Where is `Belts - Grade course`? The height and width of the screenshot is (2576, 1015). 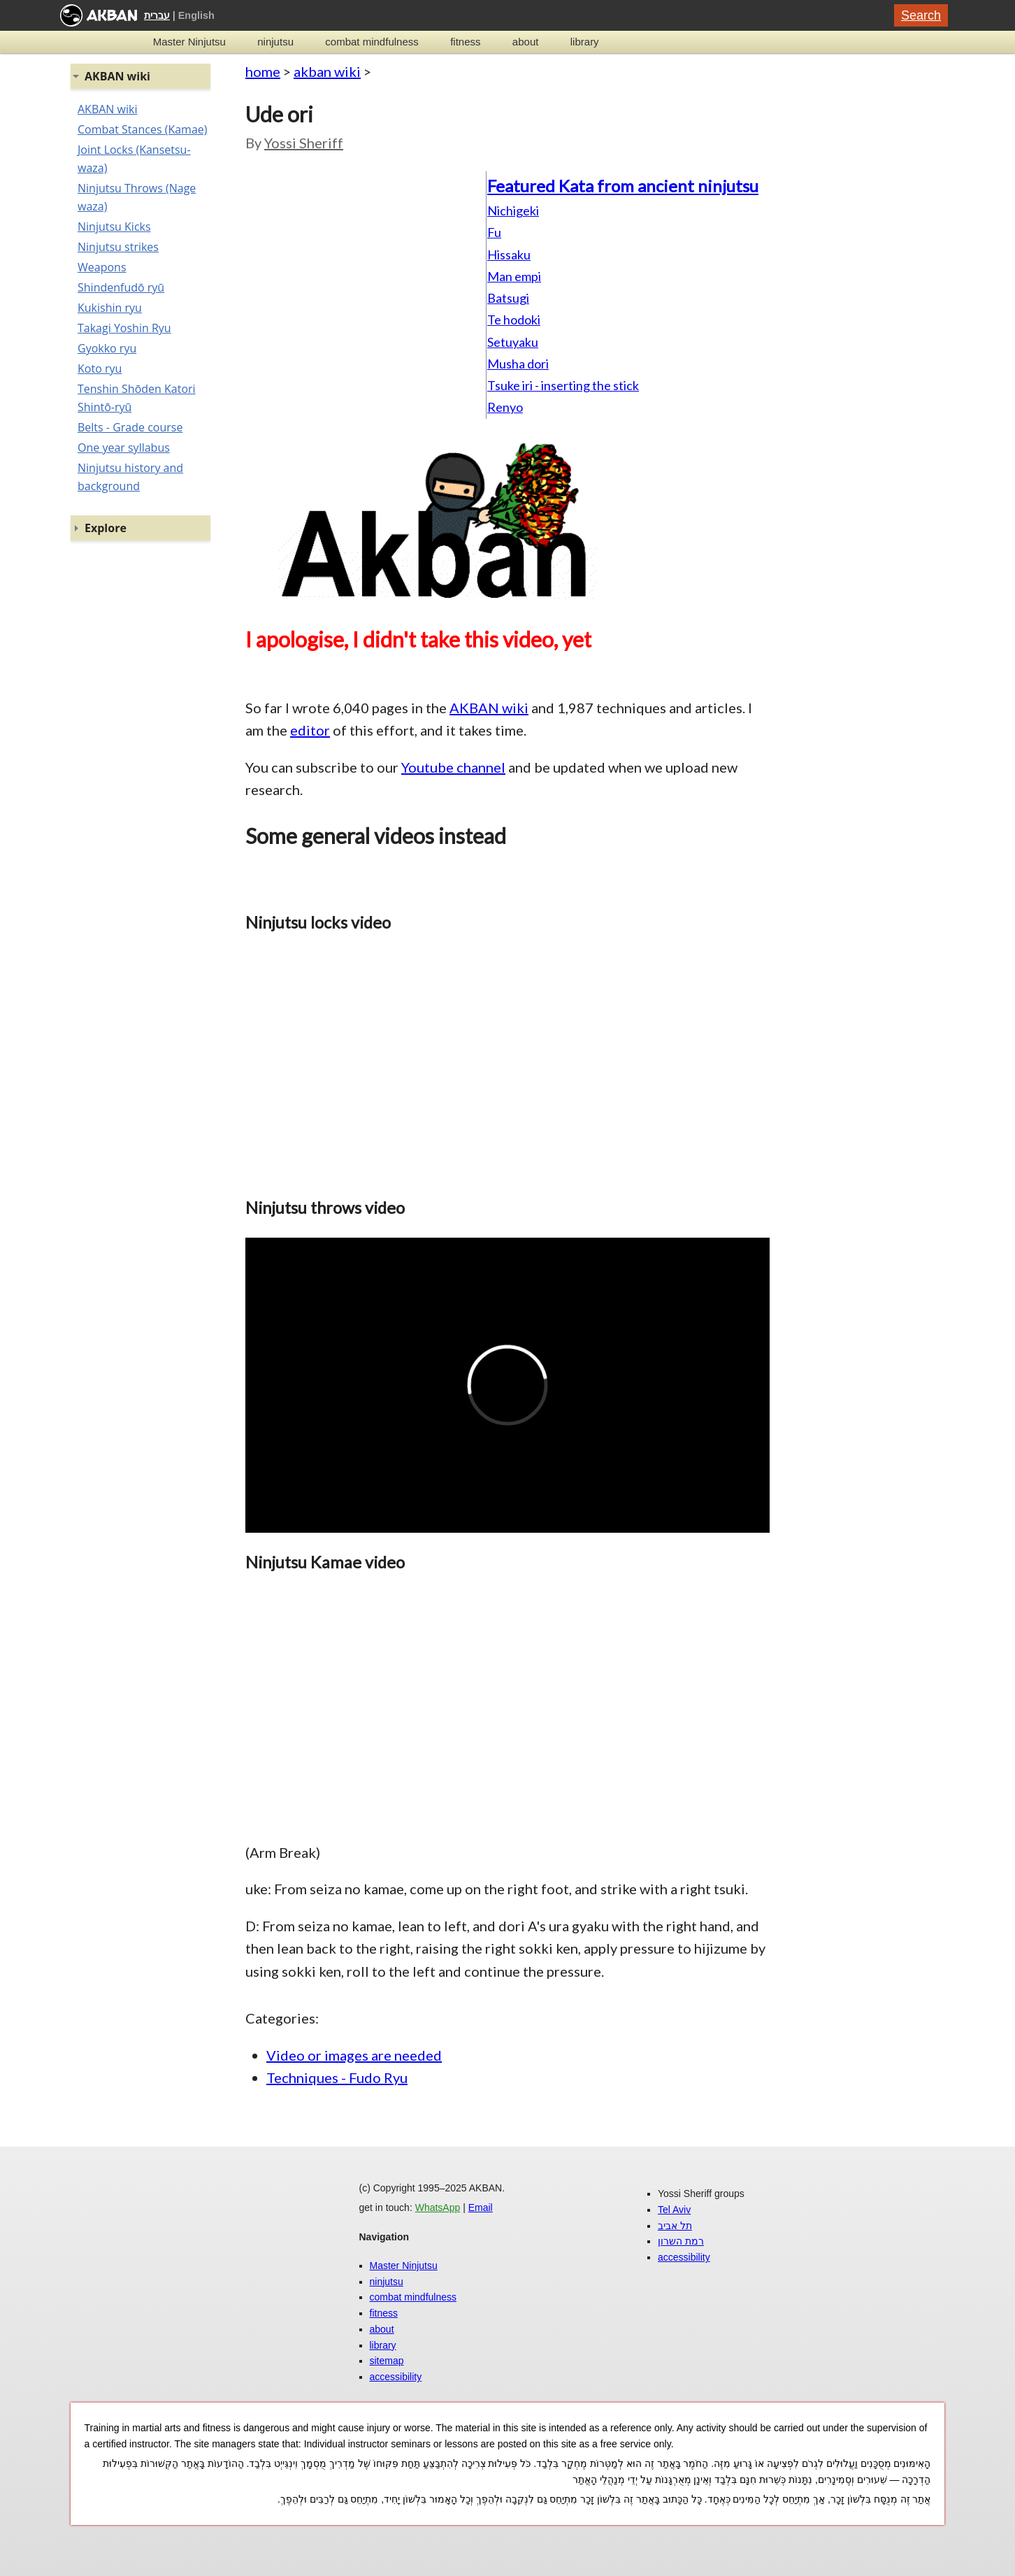 Belts - Grade course is located at coordinates (130, 427).